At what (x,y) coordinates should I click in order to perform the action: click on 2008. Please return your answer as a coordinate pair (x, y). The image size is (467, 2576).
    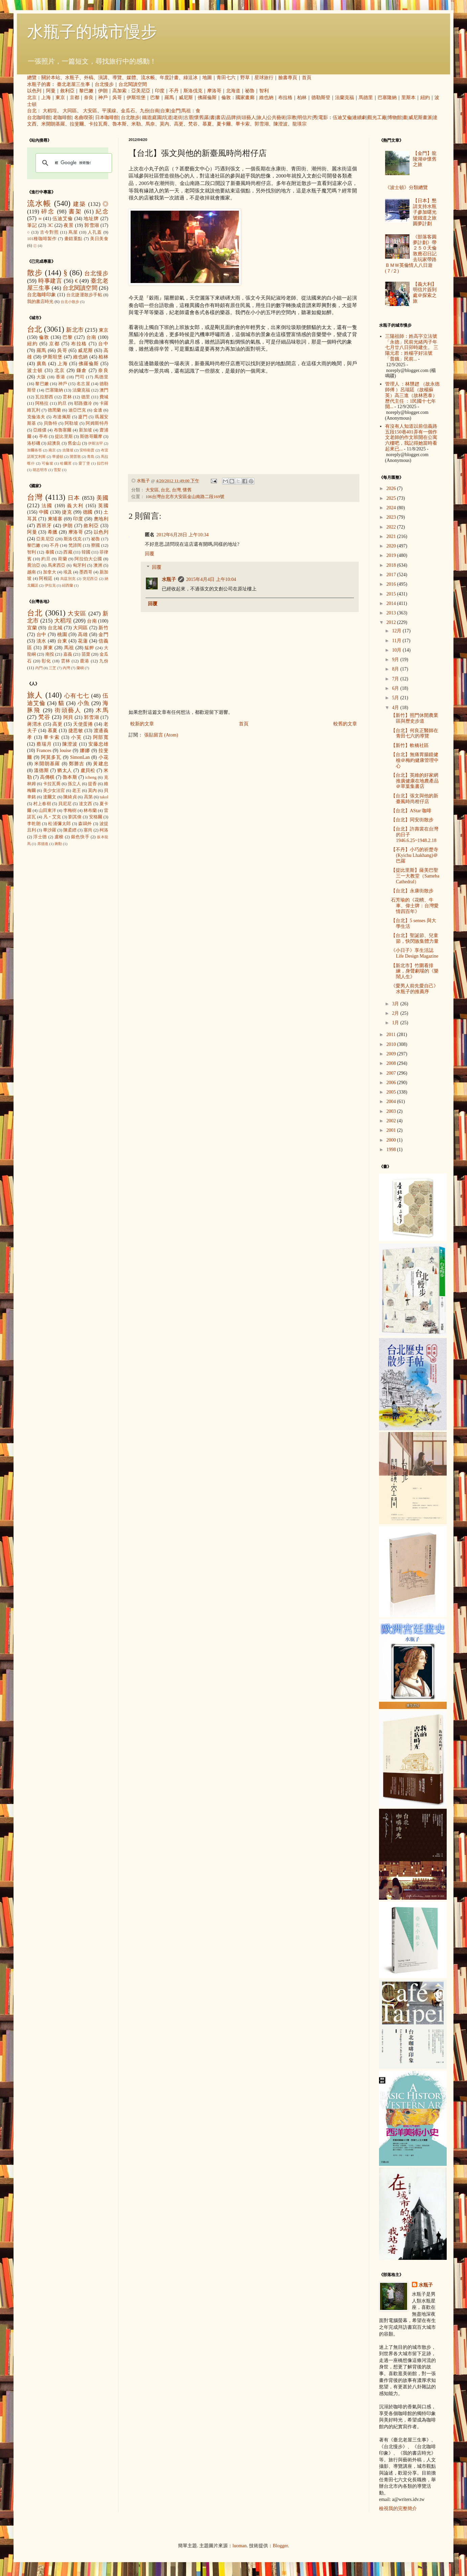
    Looking at the image, I should click on (391, 1063).